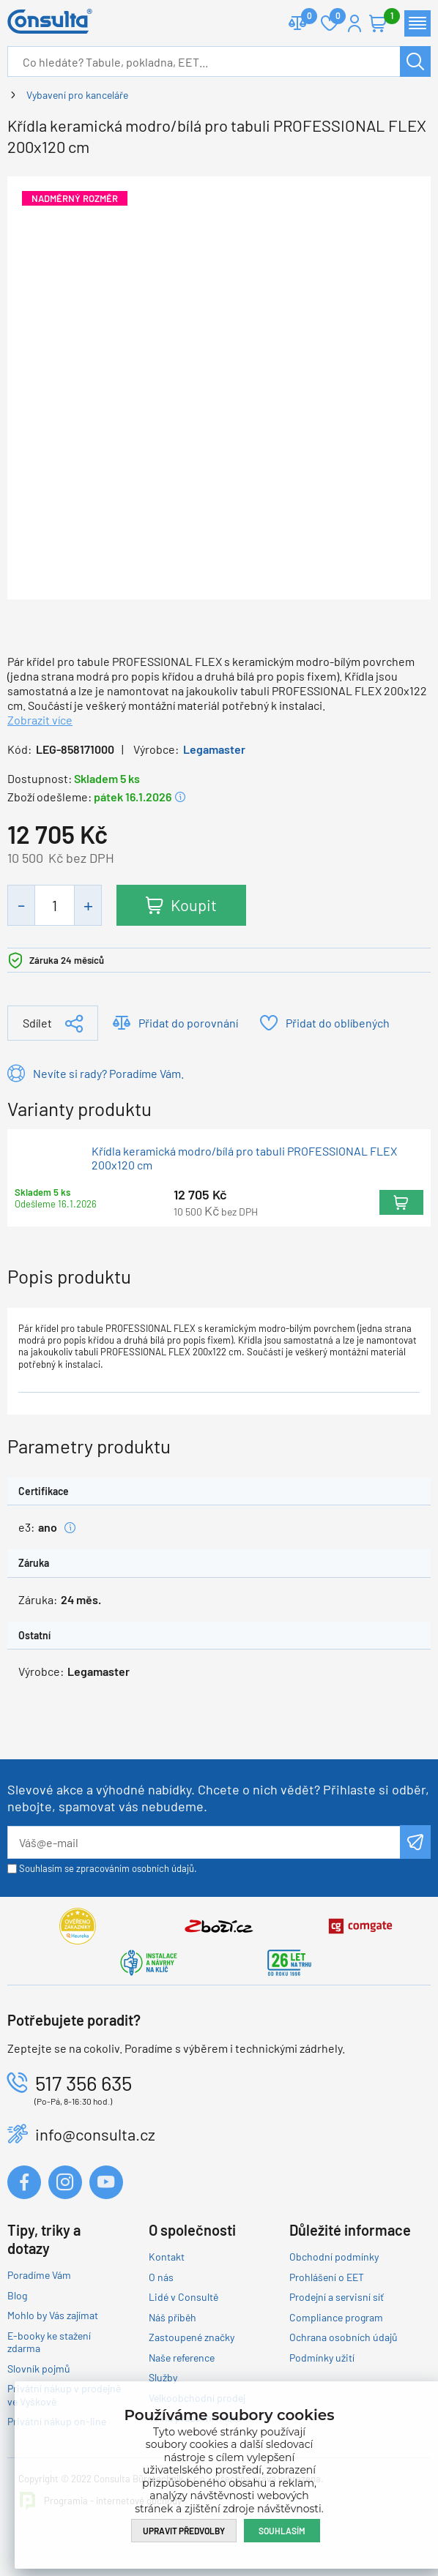  Describe the element at coordinates (191, 2337) in the screenshot. I see `Zastoupené značky` at that location.